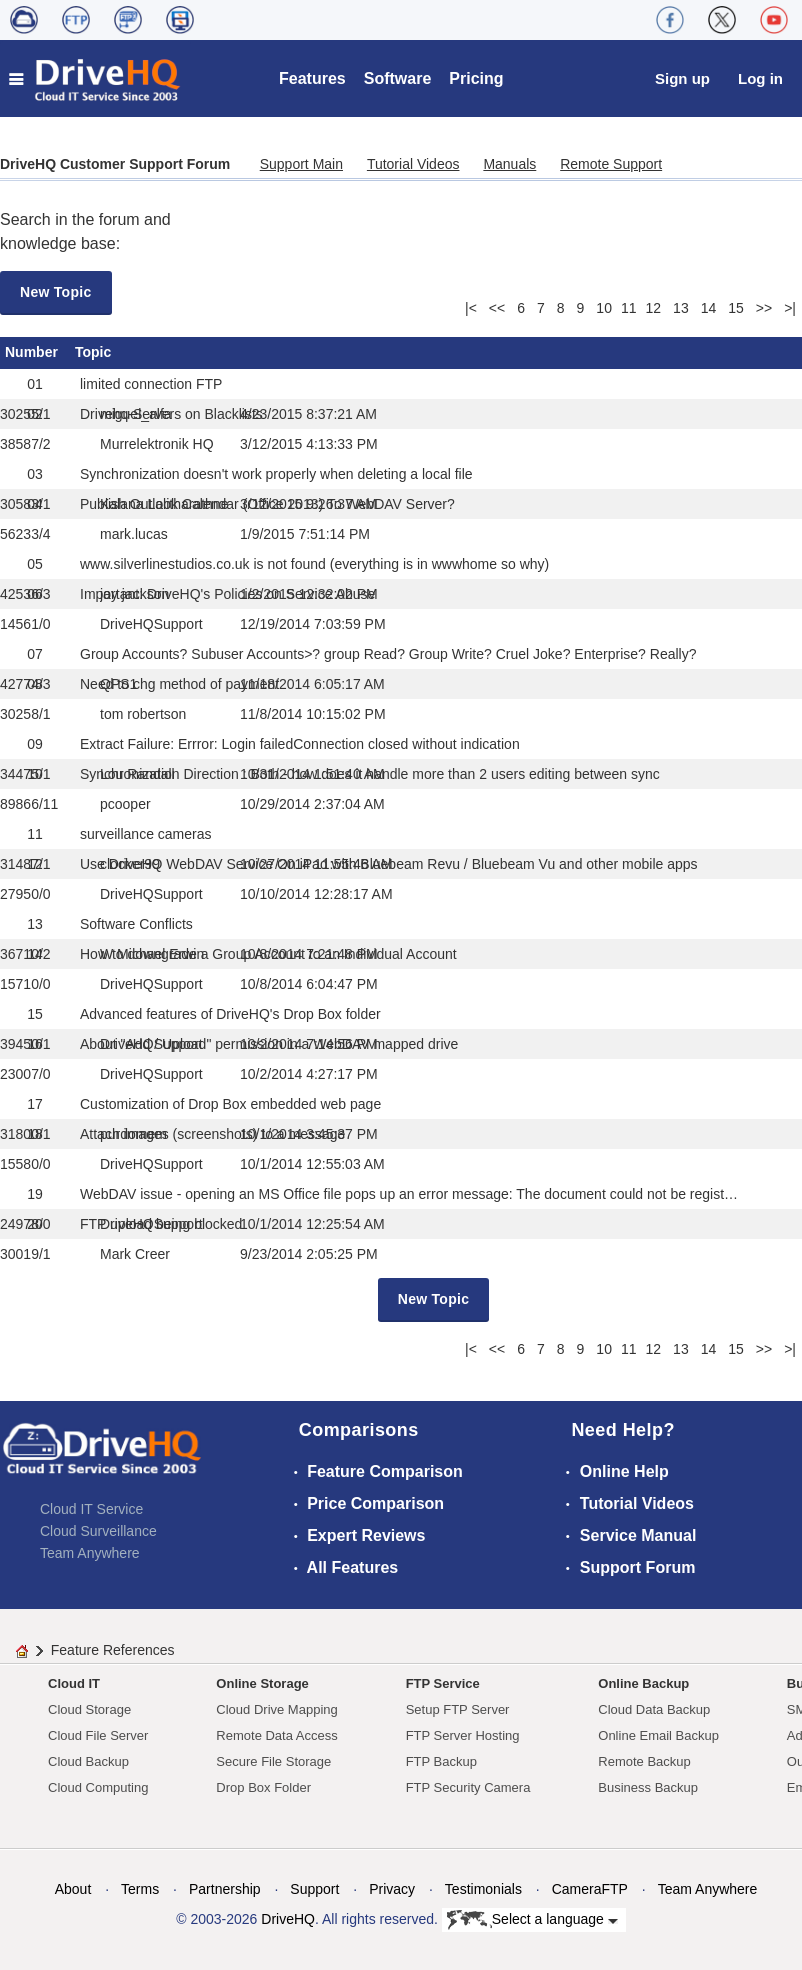  Describe the element at coordinates (88, 1761) in the screenshot. I see `Cloud Backup` at that location.